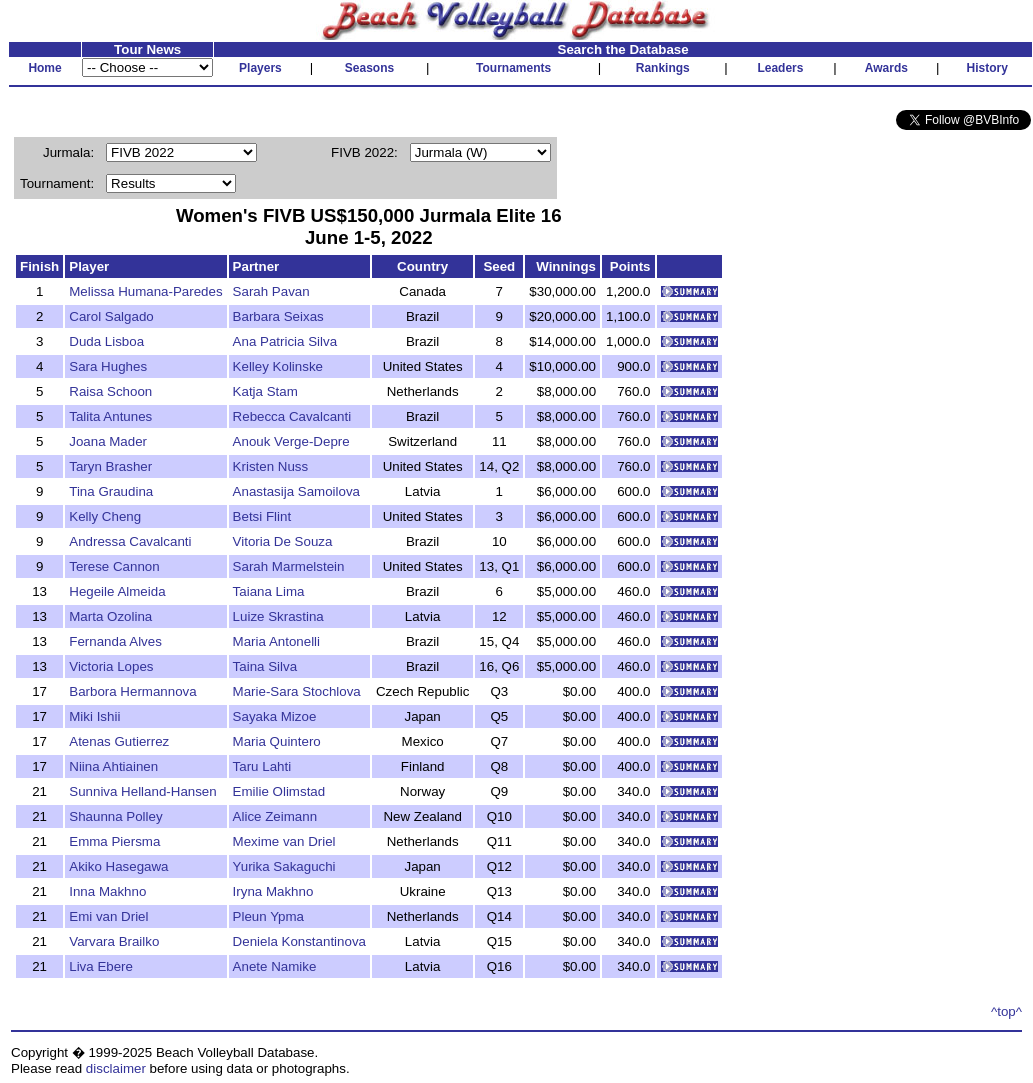  What do you see at coordinates (278, 366) in the screenshot?
I see `Kelley Kolinske` at bounding box center [278, 366].